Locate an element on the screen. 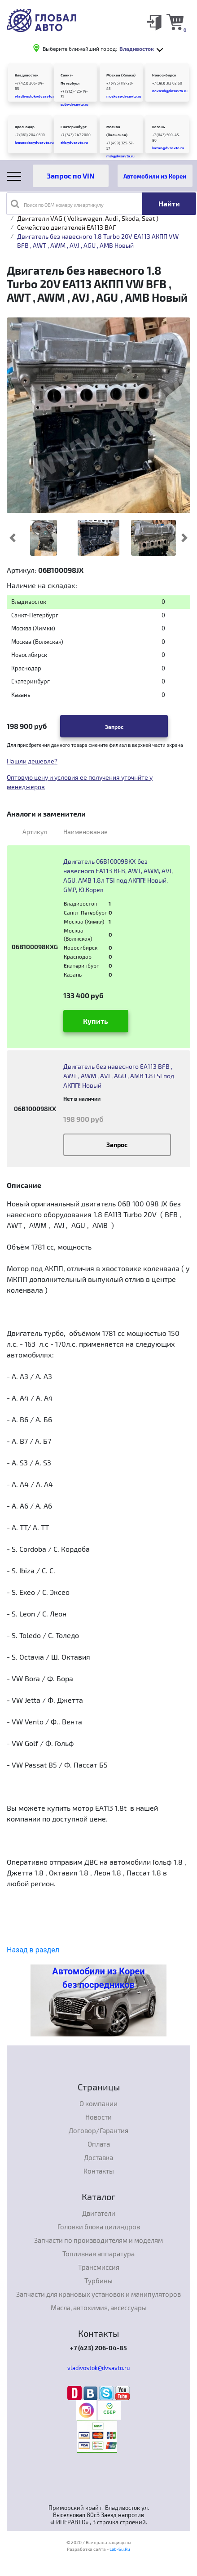  Головки блока цилиндров is located at coordinates (98, 2227).